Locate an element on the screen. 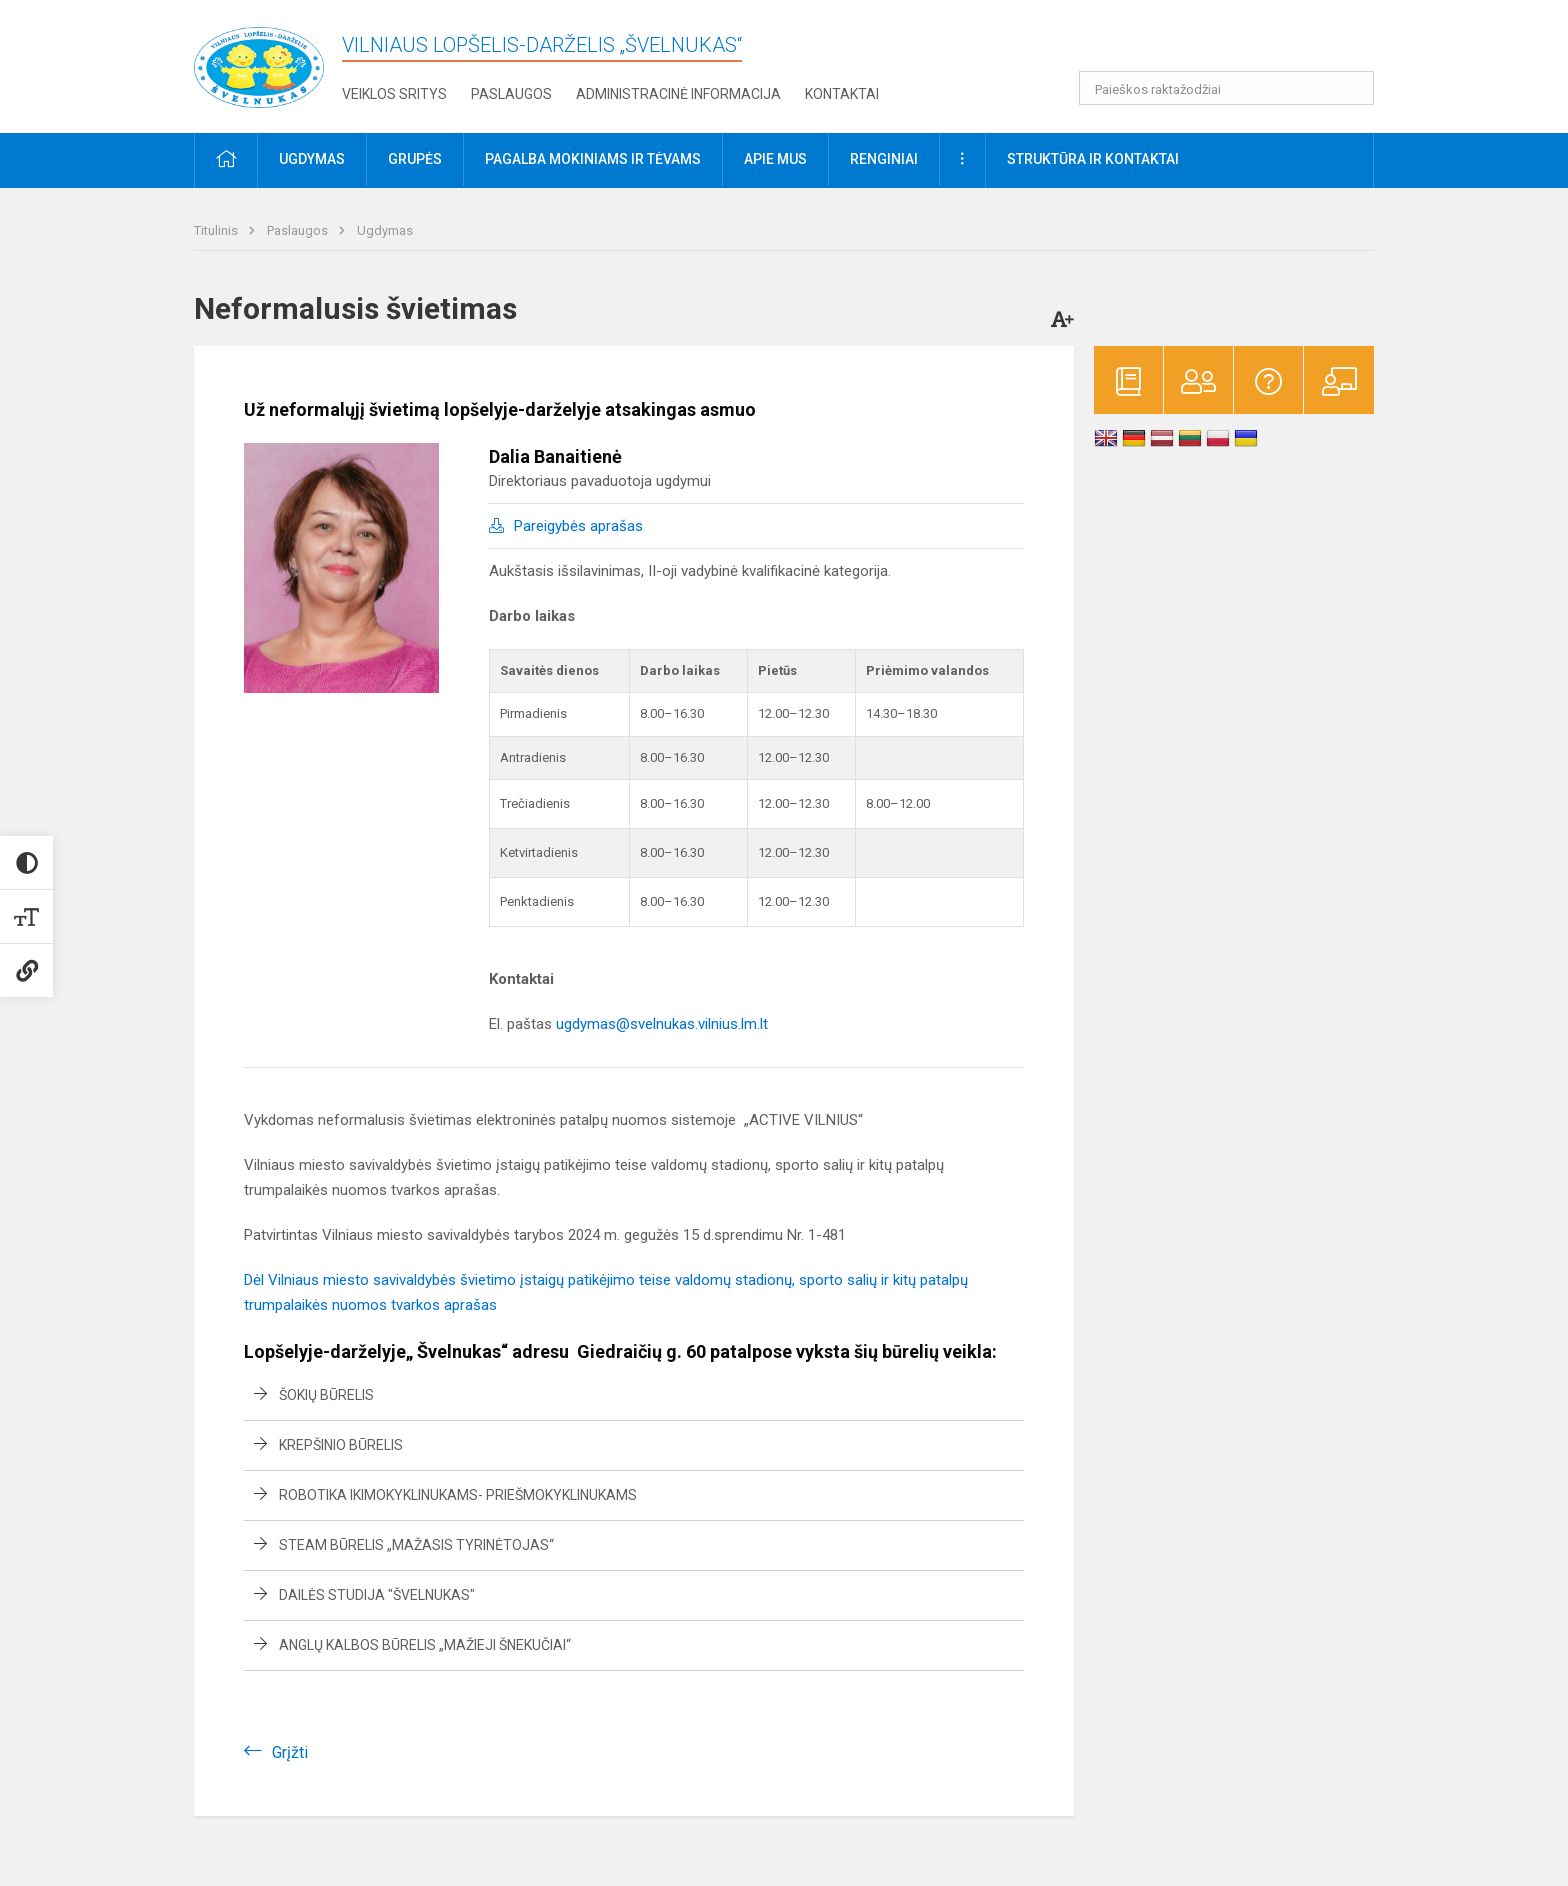 This screenshot has height=1886, width=1568. Krepšinio būrelis is located at coordinates (341, 1445).